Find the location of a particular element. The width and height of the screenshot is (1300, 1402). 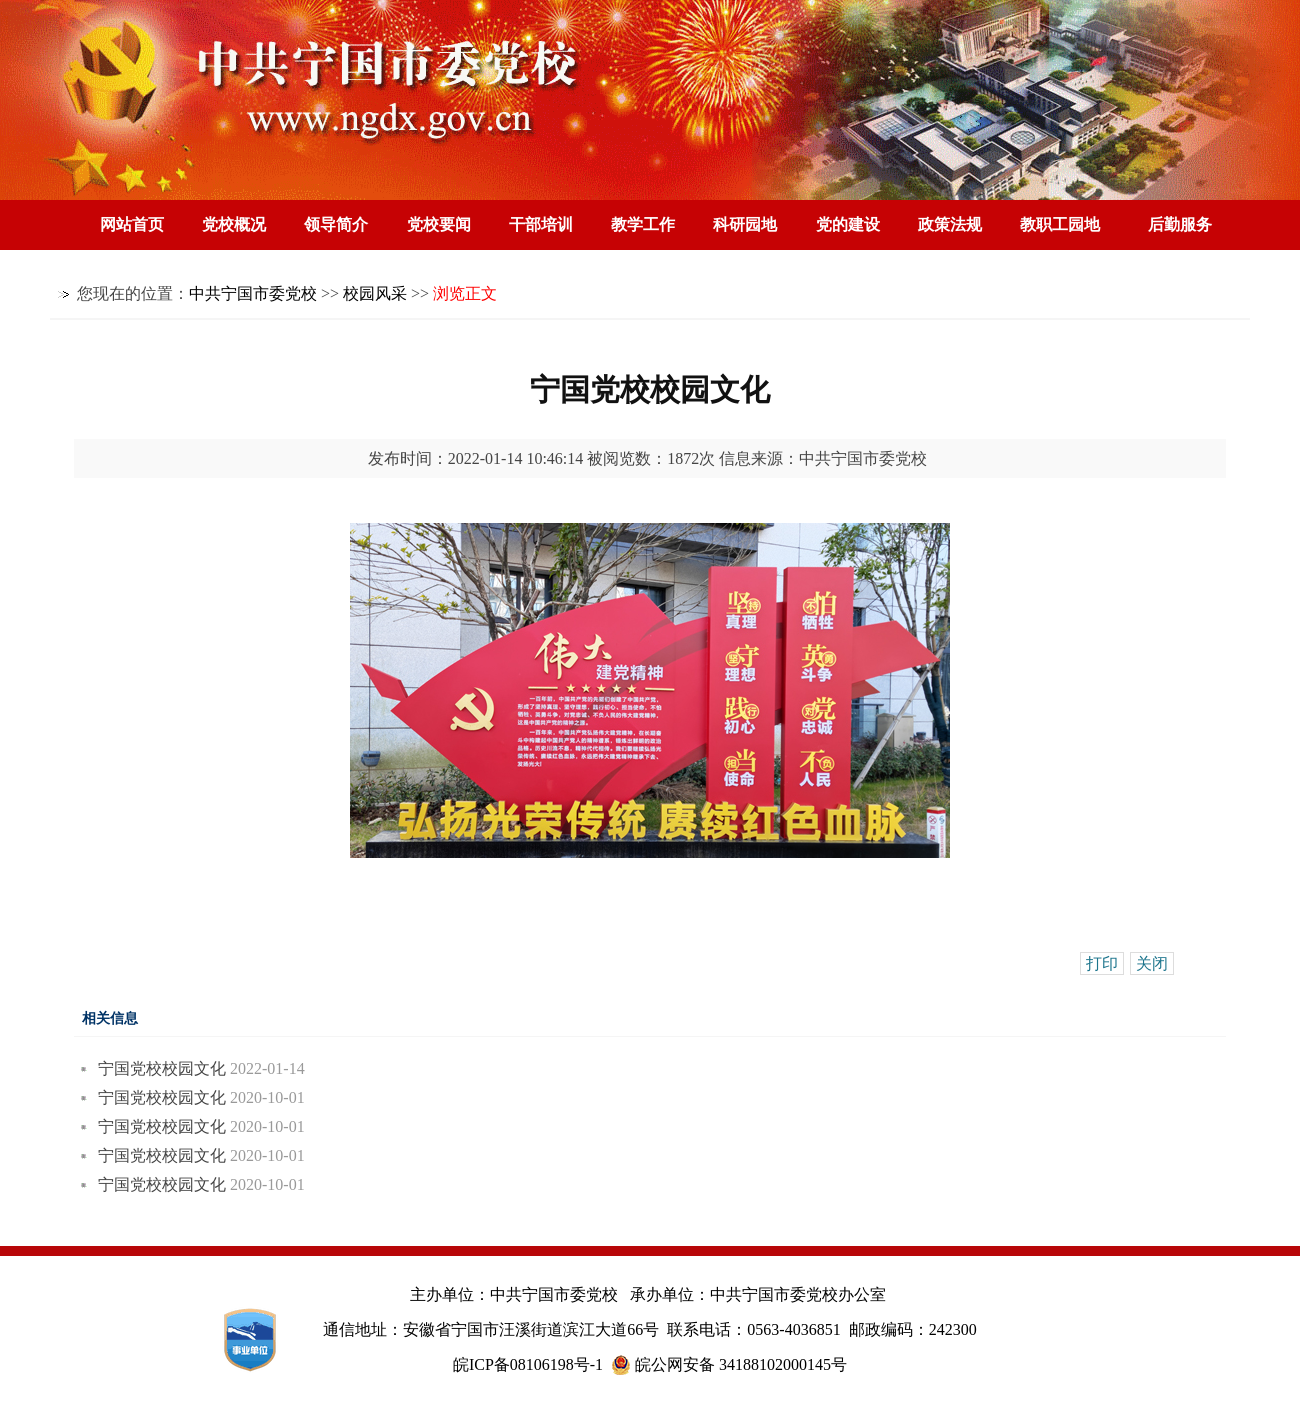

科研园地 is located at coordinates (745, 224).